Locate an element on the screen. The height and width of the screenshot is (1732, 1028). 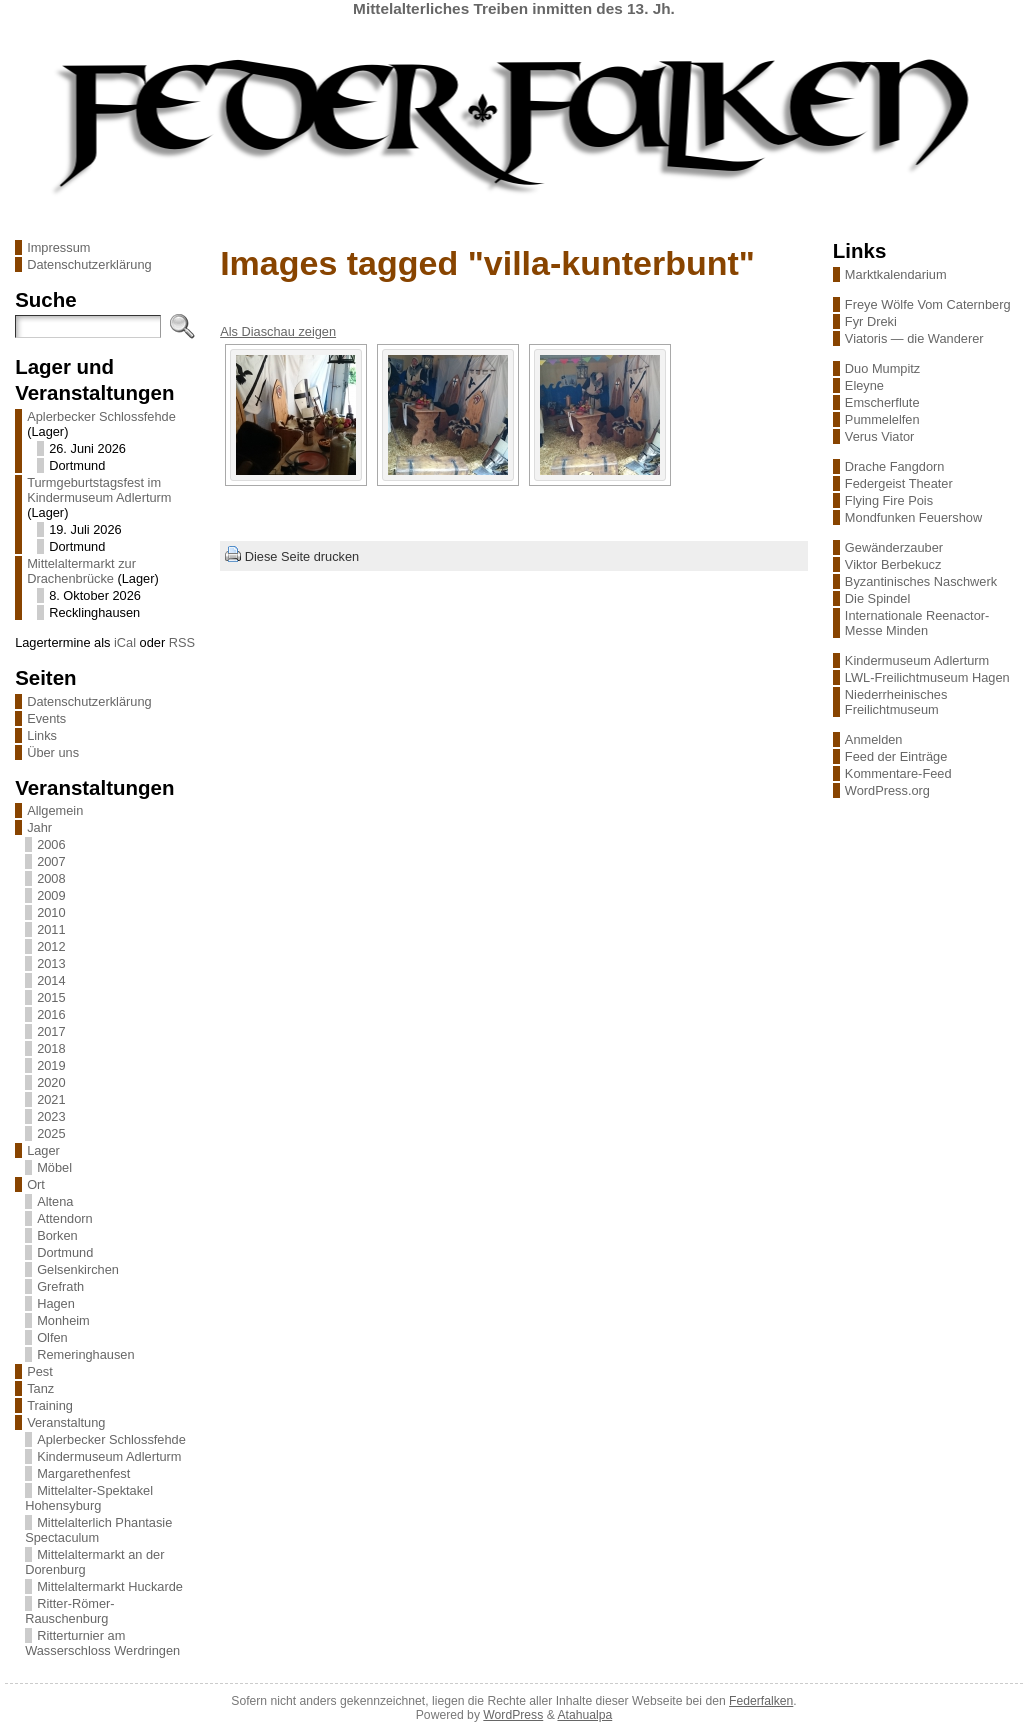
Ritter-Römer-Rauschenburg is located at coordinates (70, 1611).